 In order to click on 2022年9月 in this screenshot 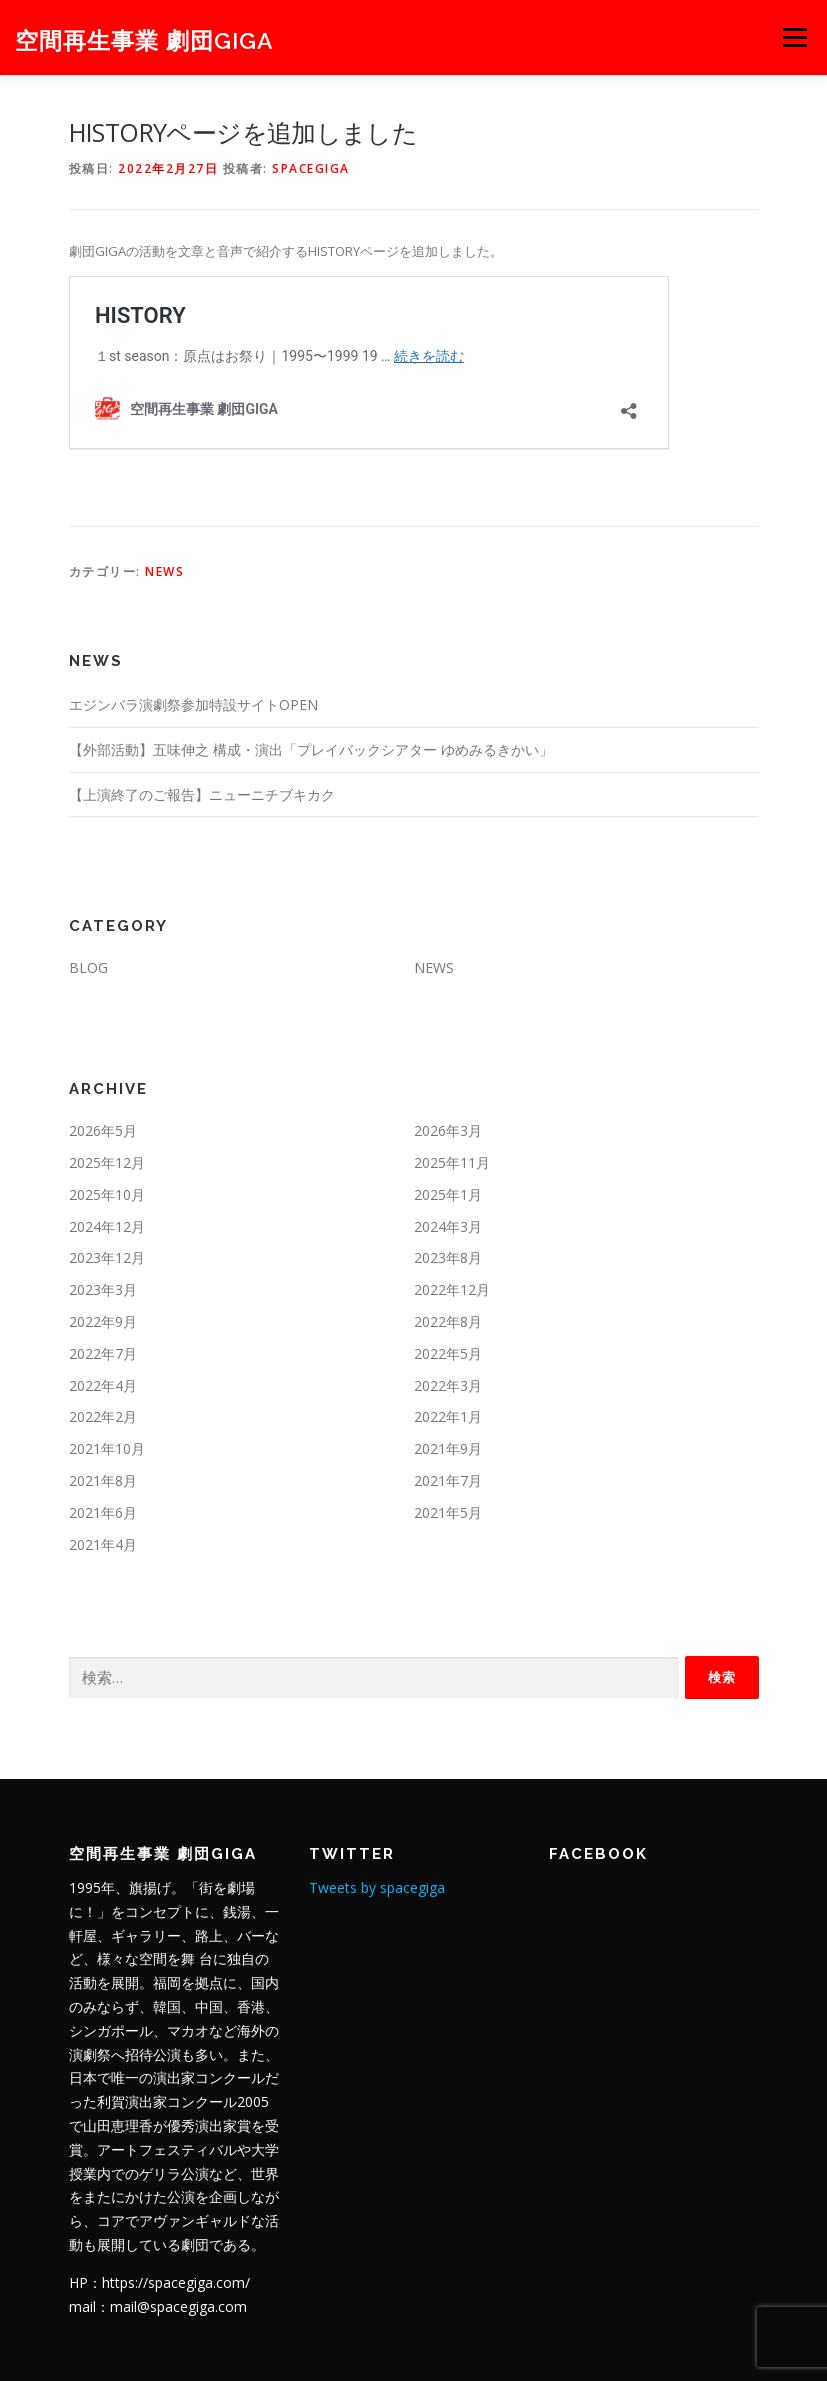, I will do `click(103, 1321)`.